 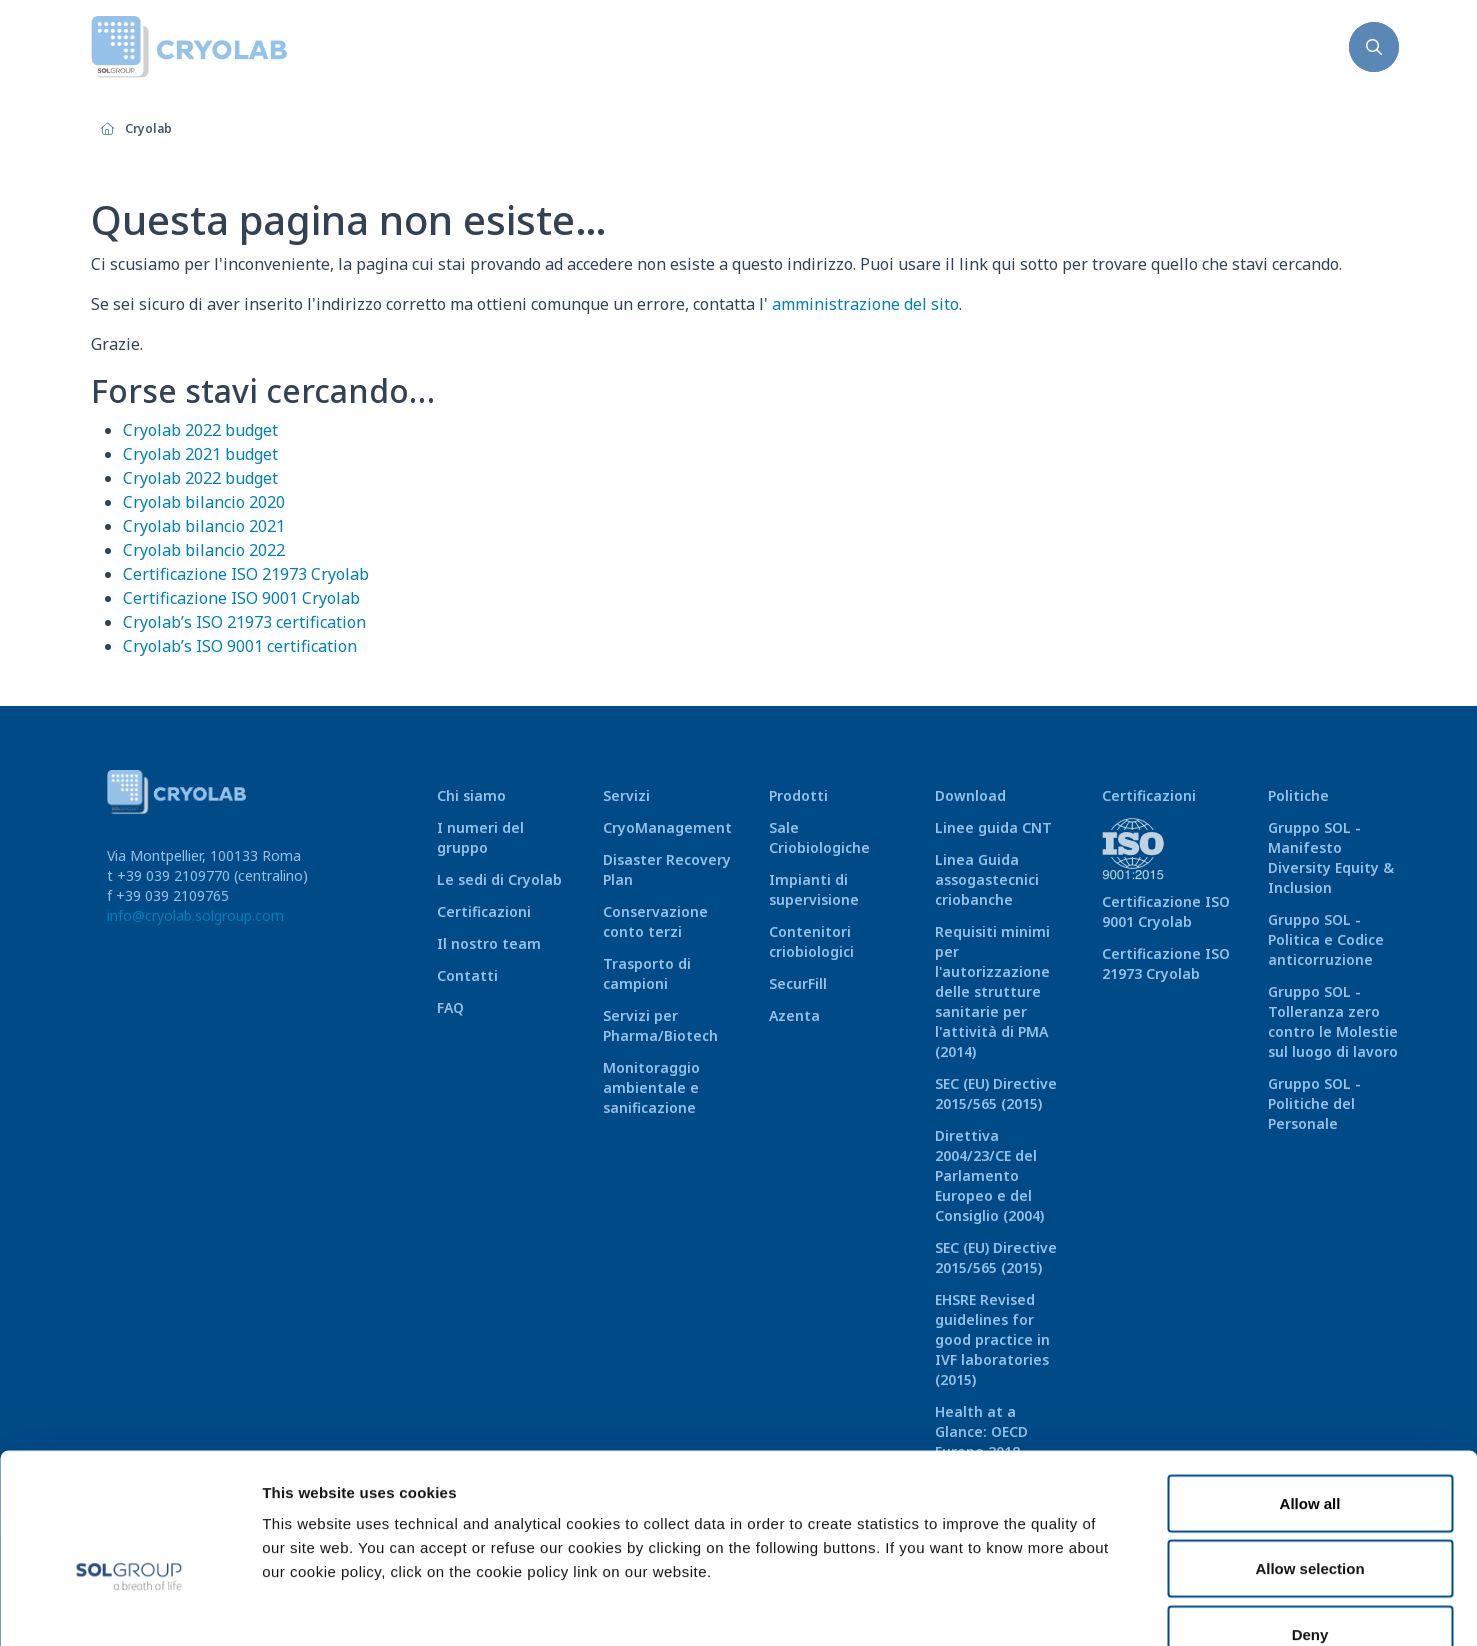 I want to click on Monitoraggio ambientale e sanificazione, so click(x=651, y=1087).